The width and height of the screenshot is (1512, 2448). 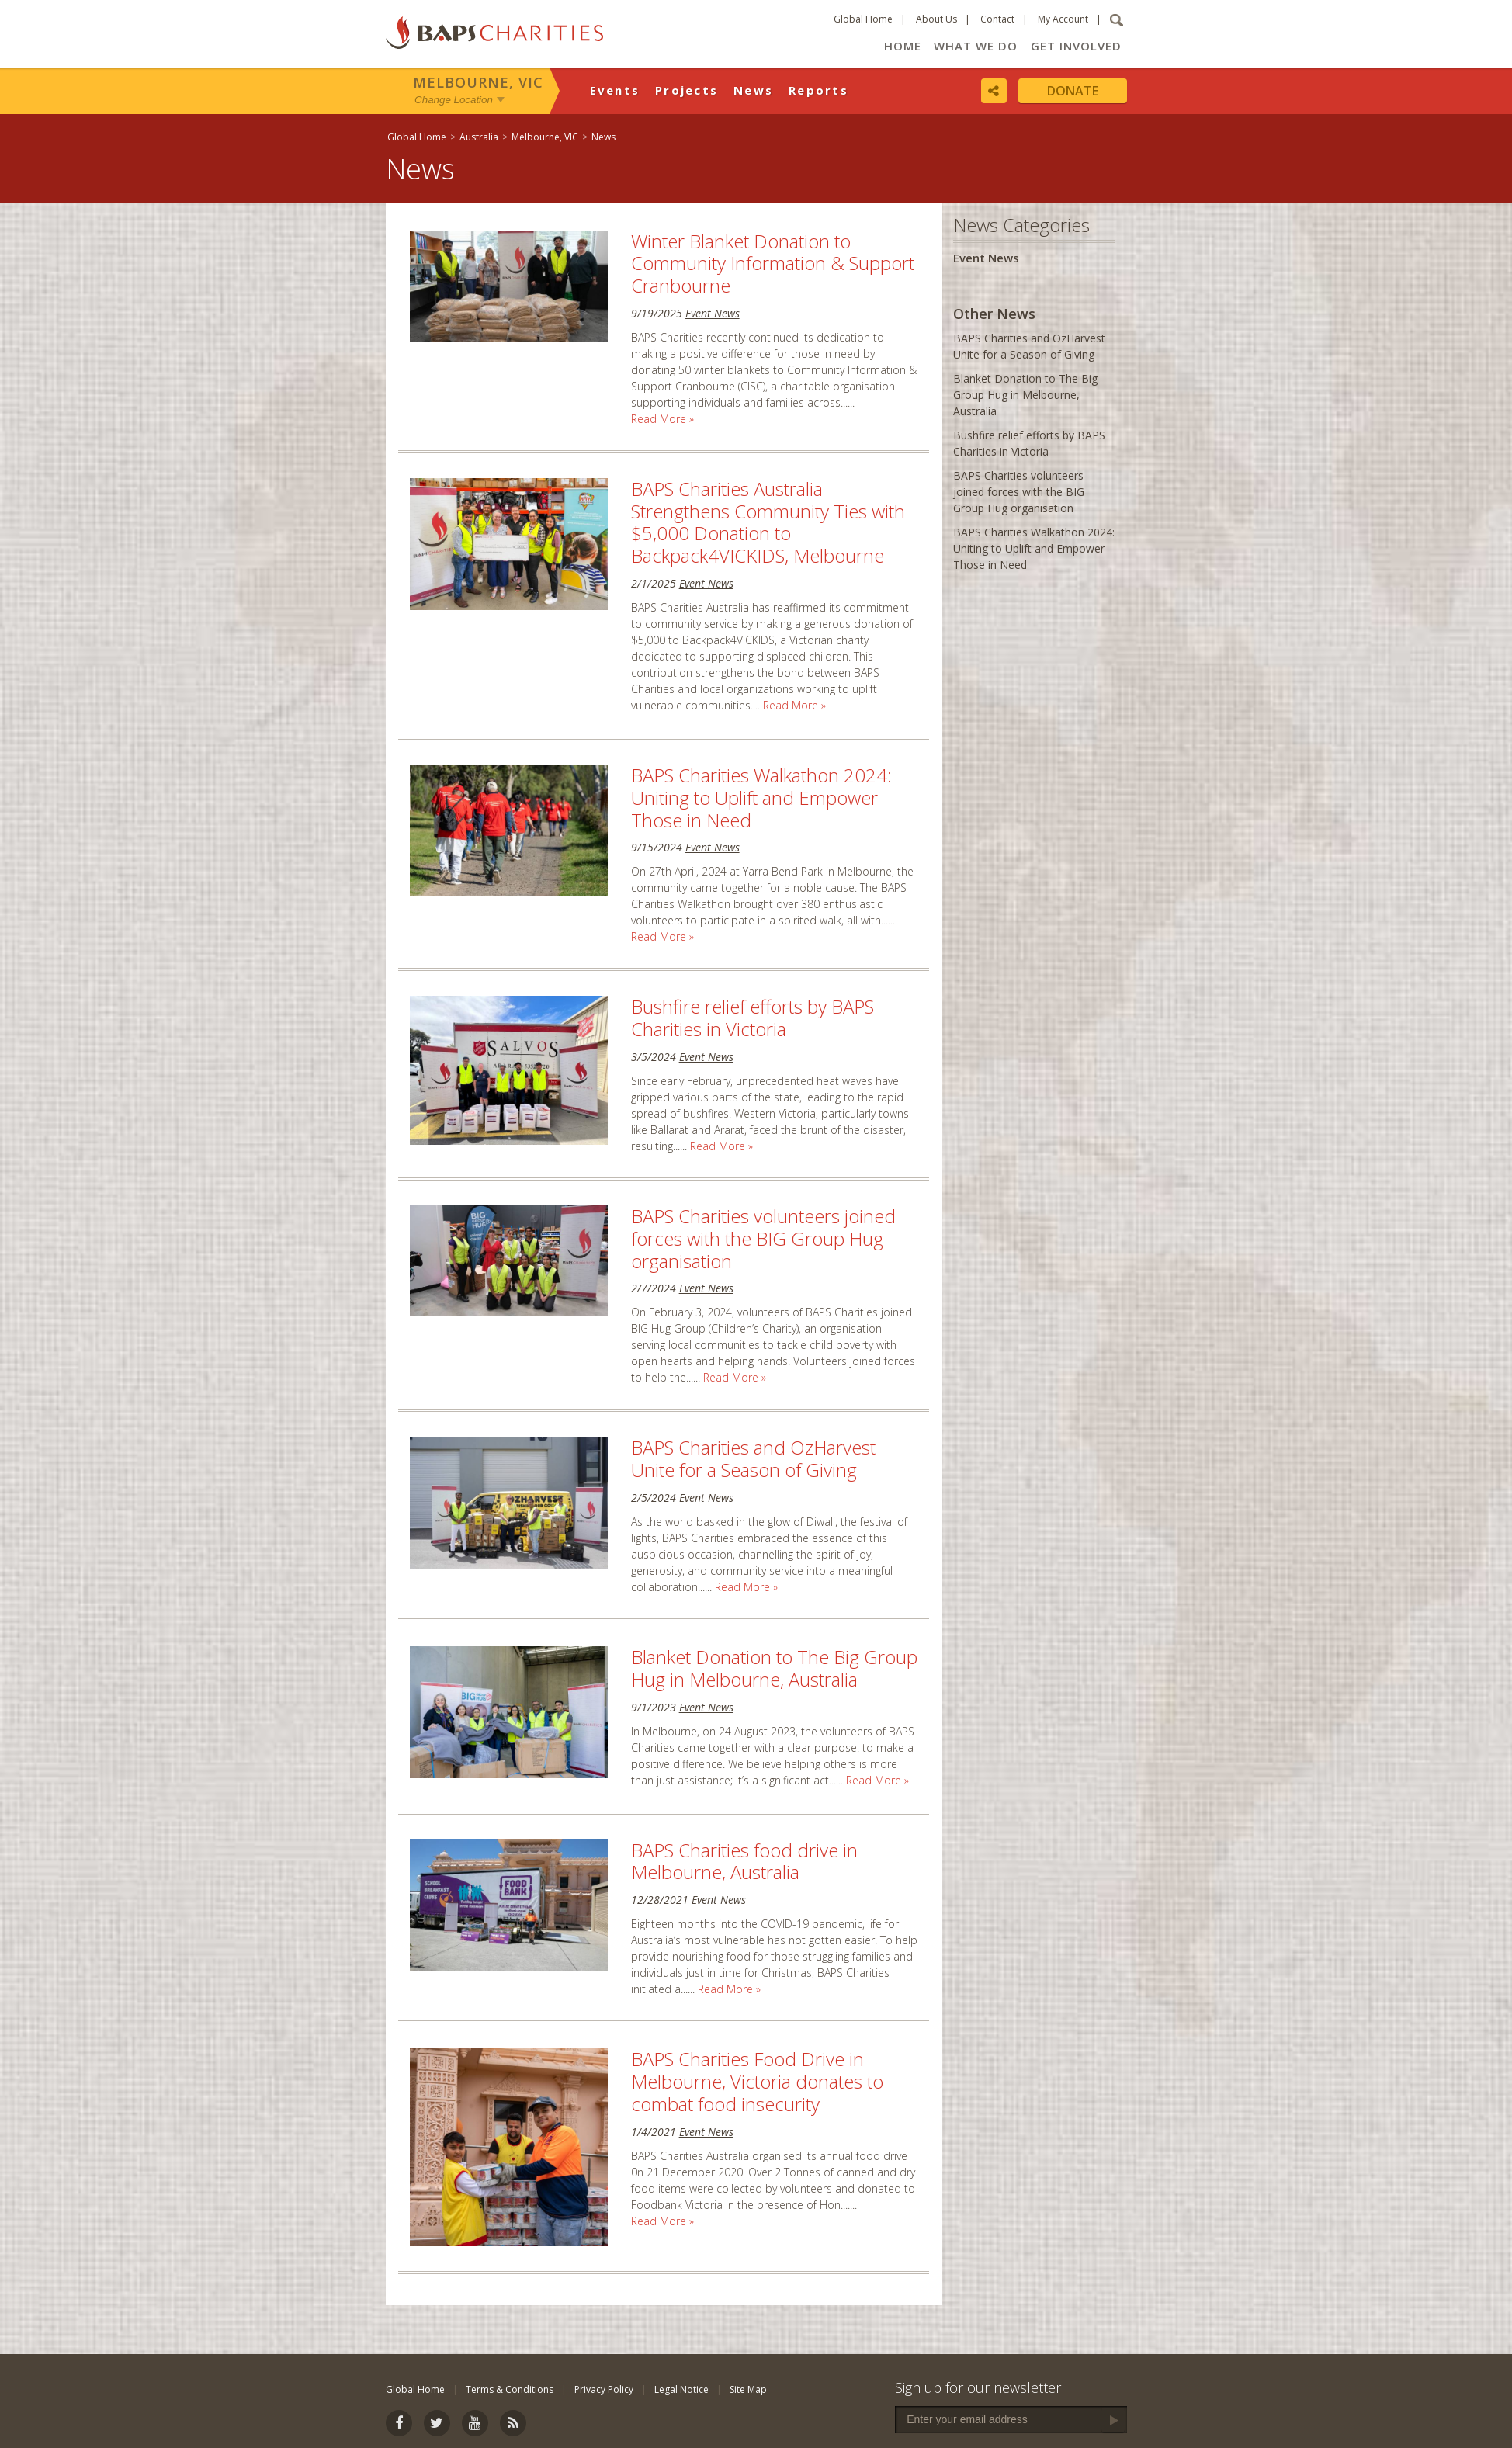 I want to click on BAPS Charities Australia Strengthens Community Ties with $5,000 Donation to Backpack4VICKIDS, Melbourne, so click(x=768, y=522).